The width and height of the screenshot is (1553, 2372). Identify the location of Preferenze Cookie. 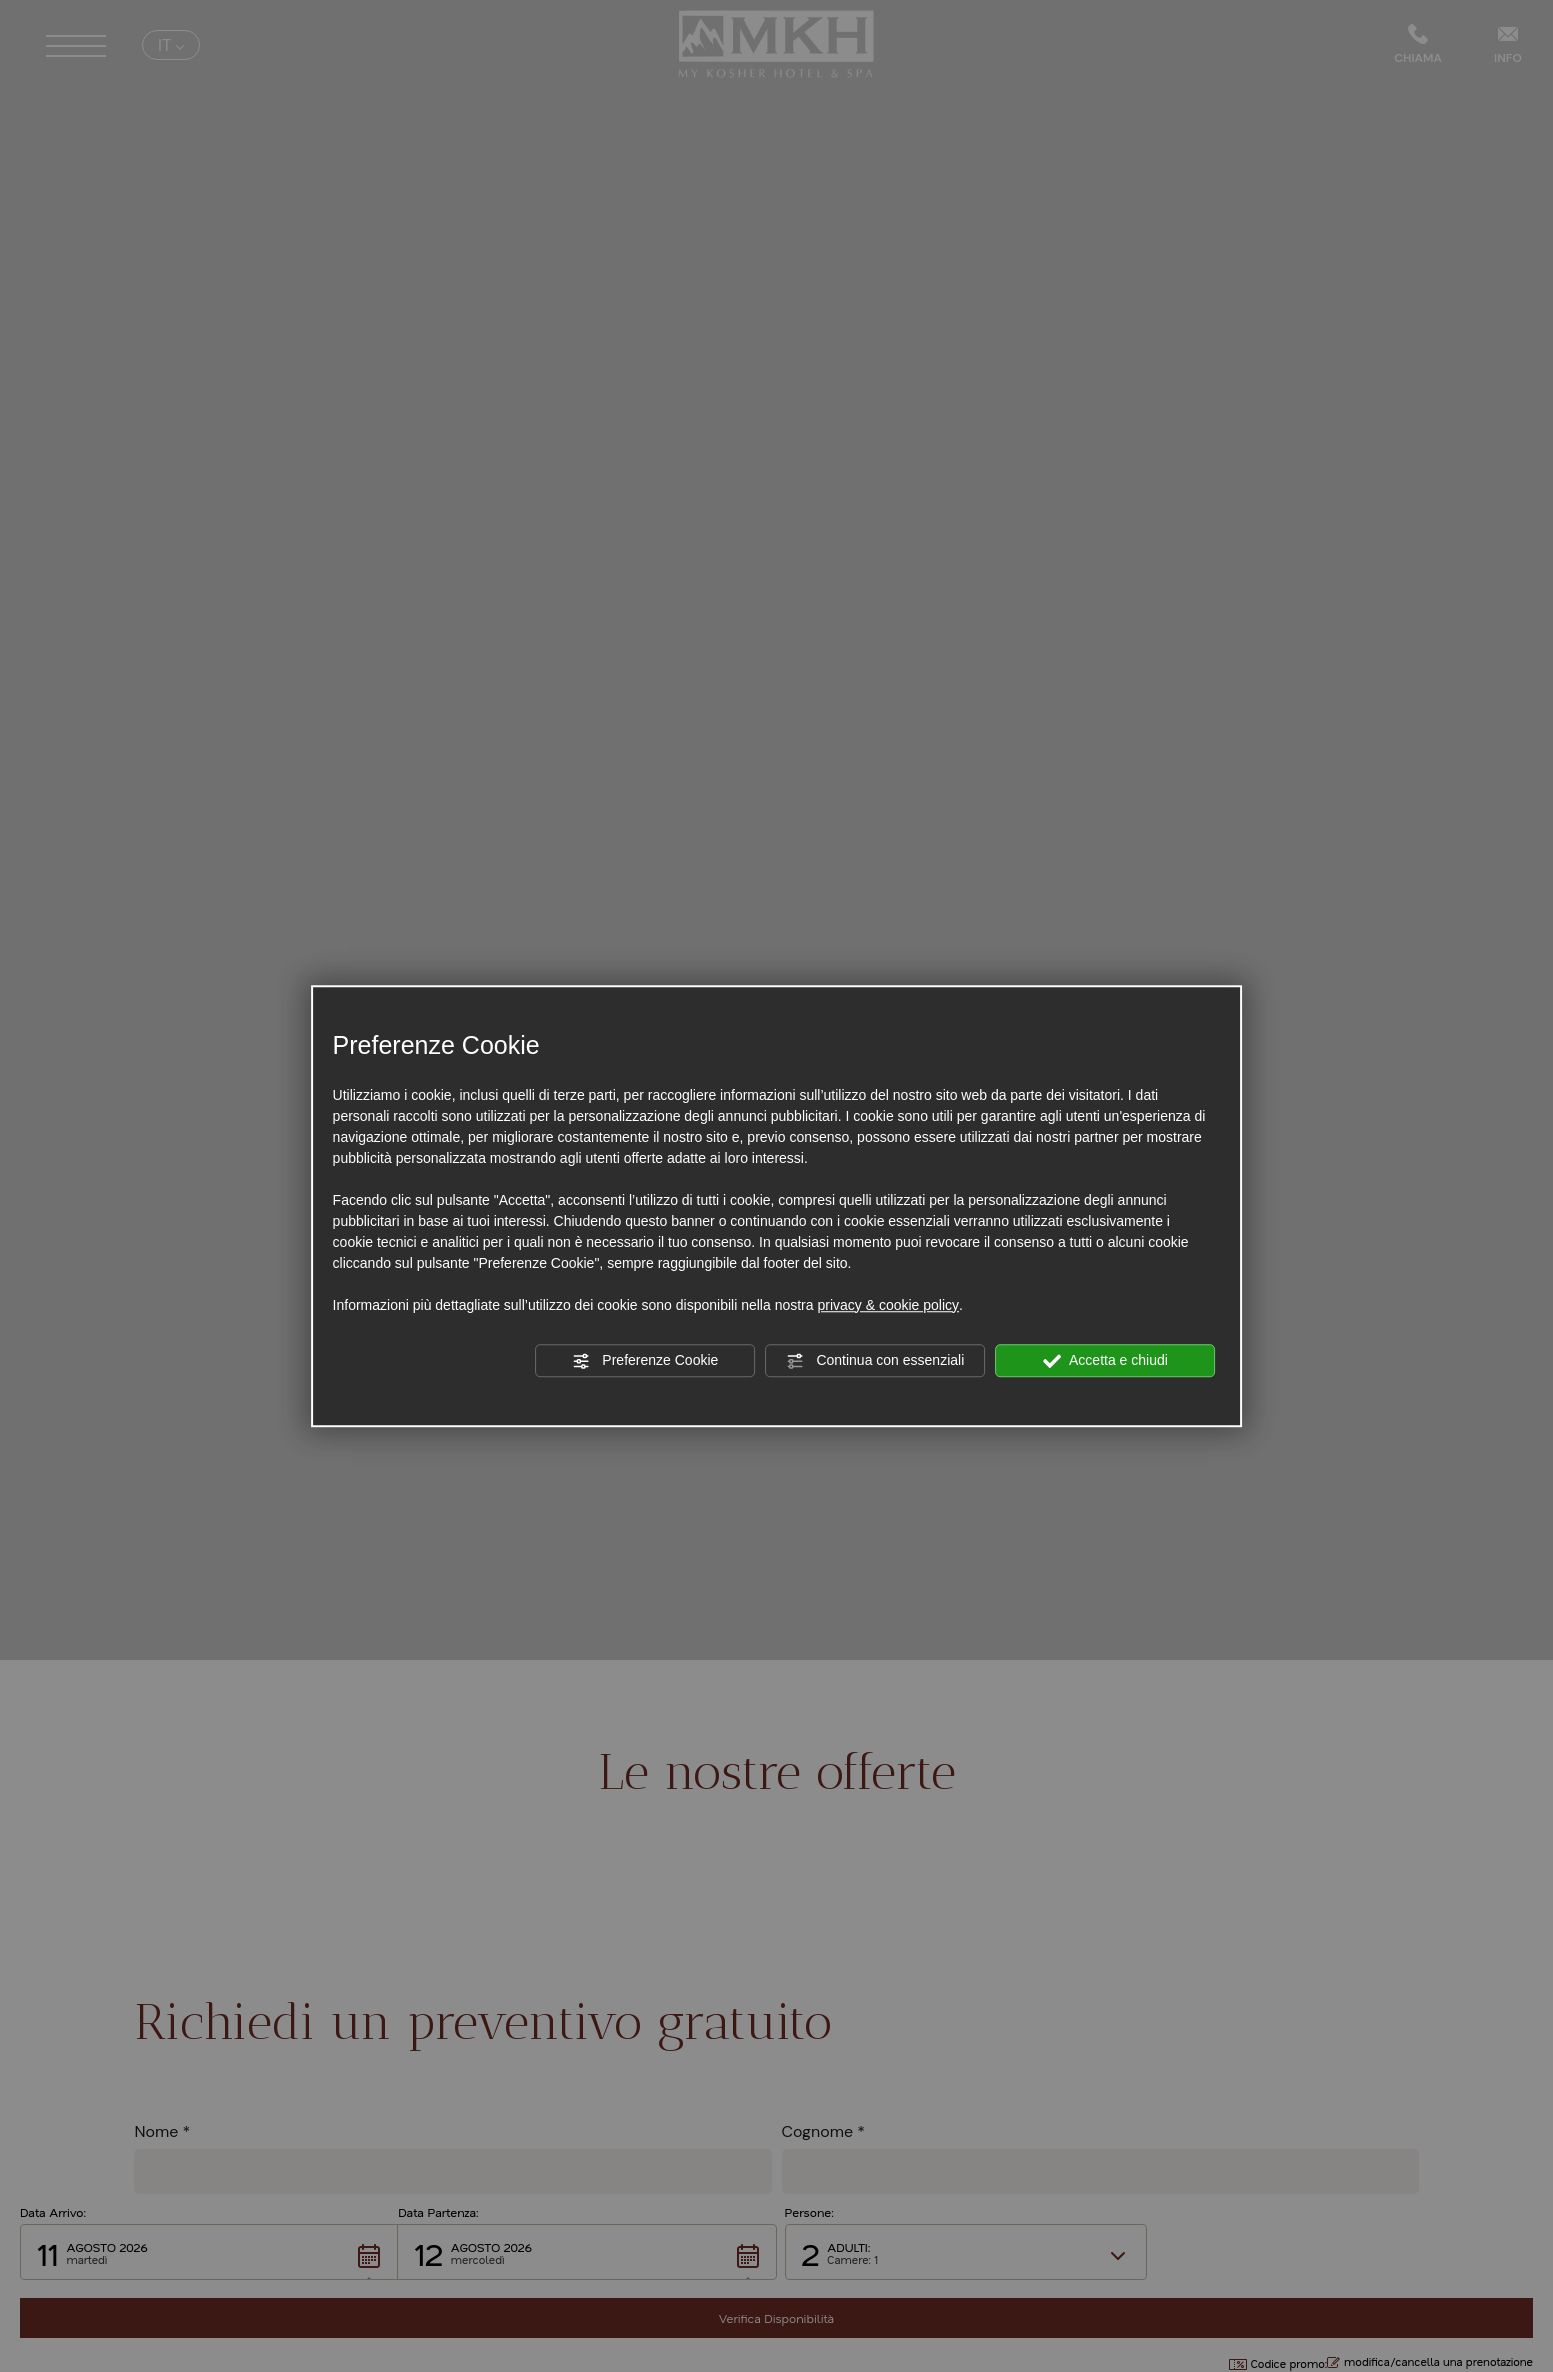
(645, 1361).